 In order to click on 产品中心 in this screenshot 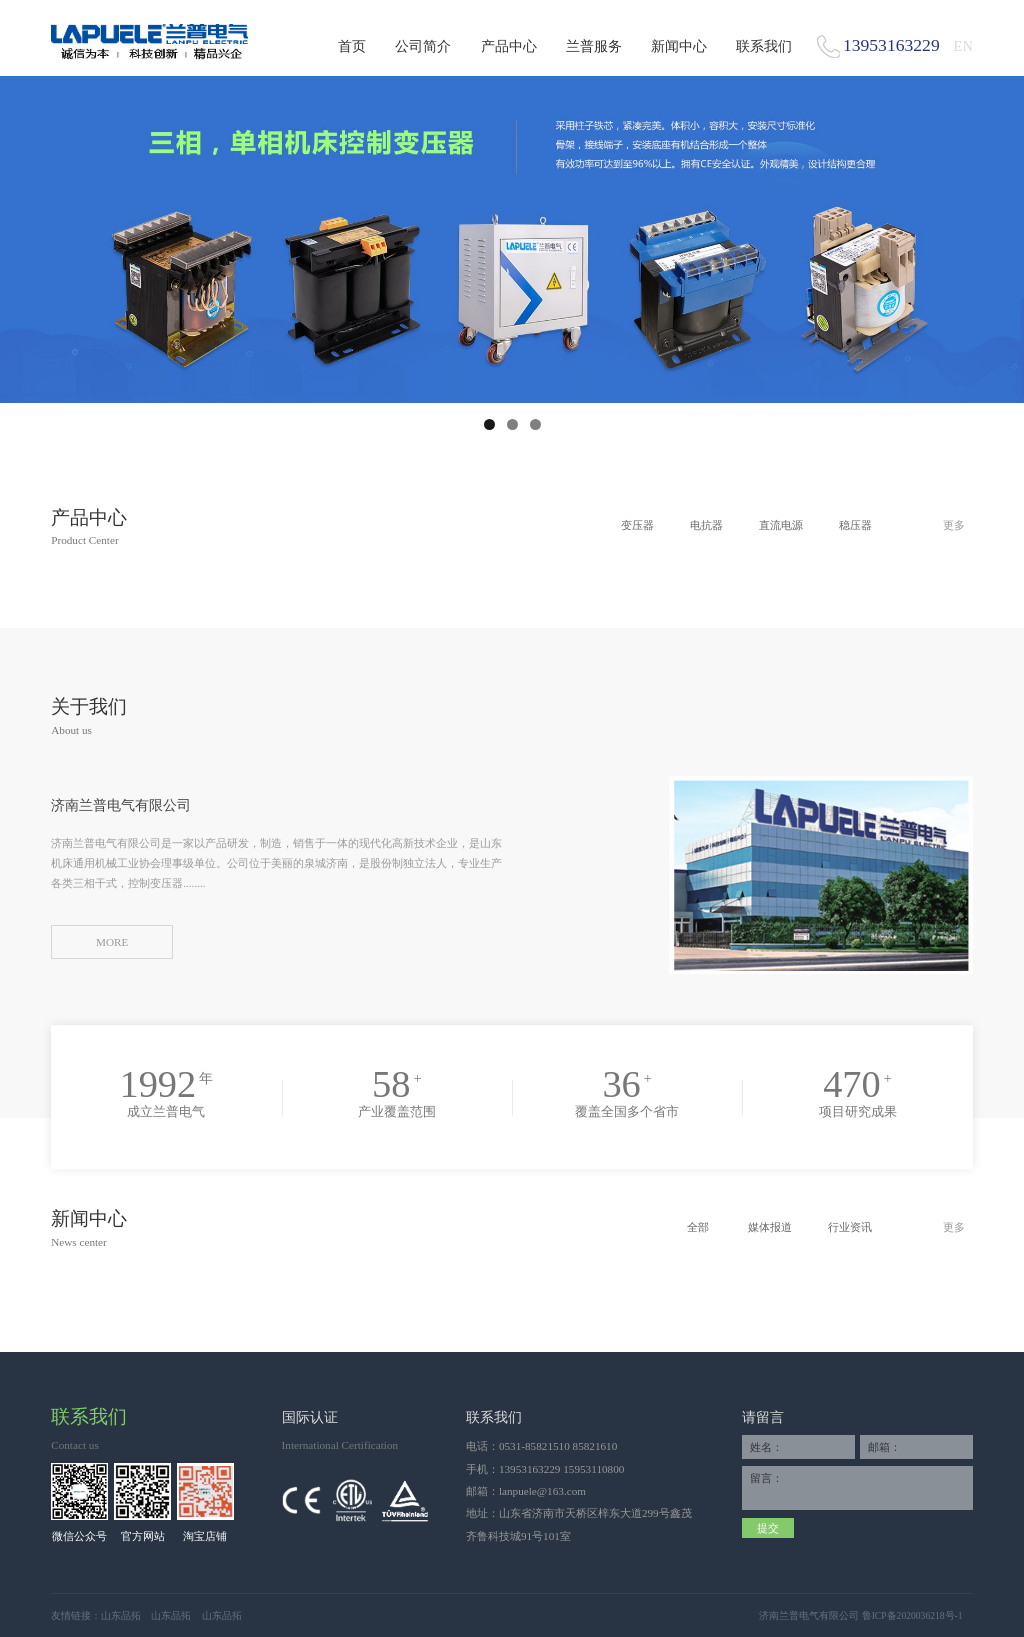, I will do `click(509, 46)`.